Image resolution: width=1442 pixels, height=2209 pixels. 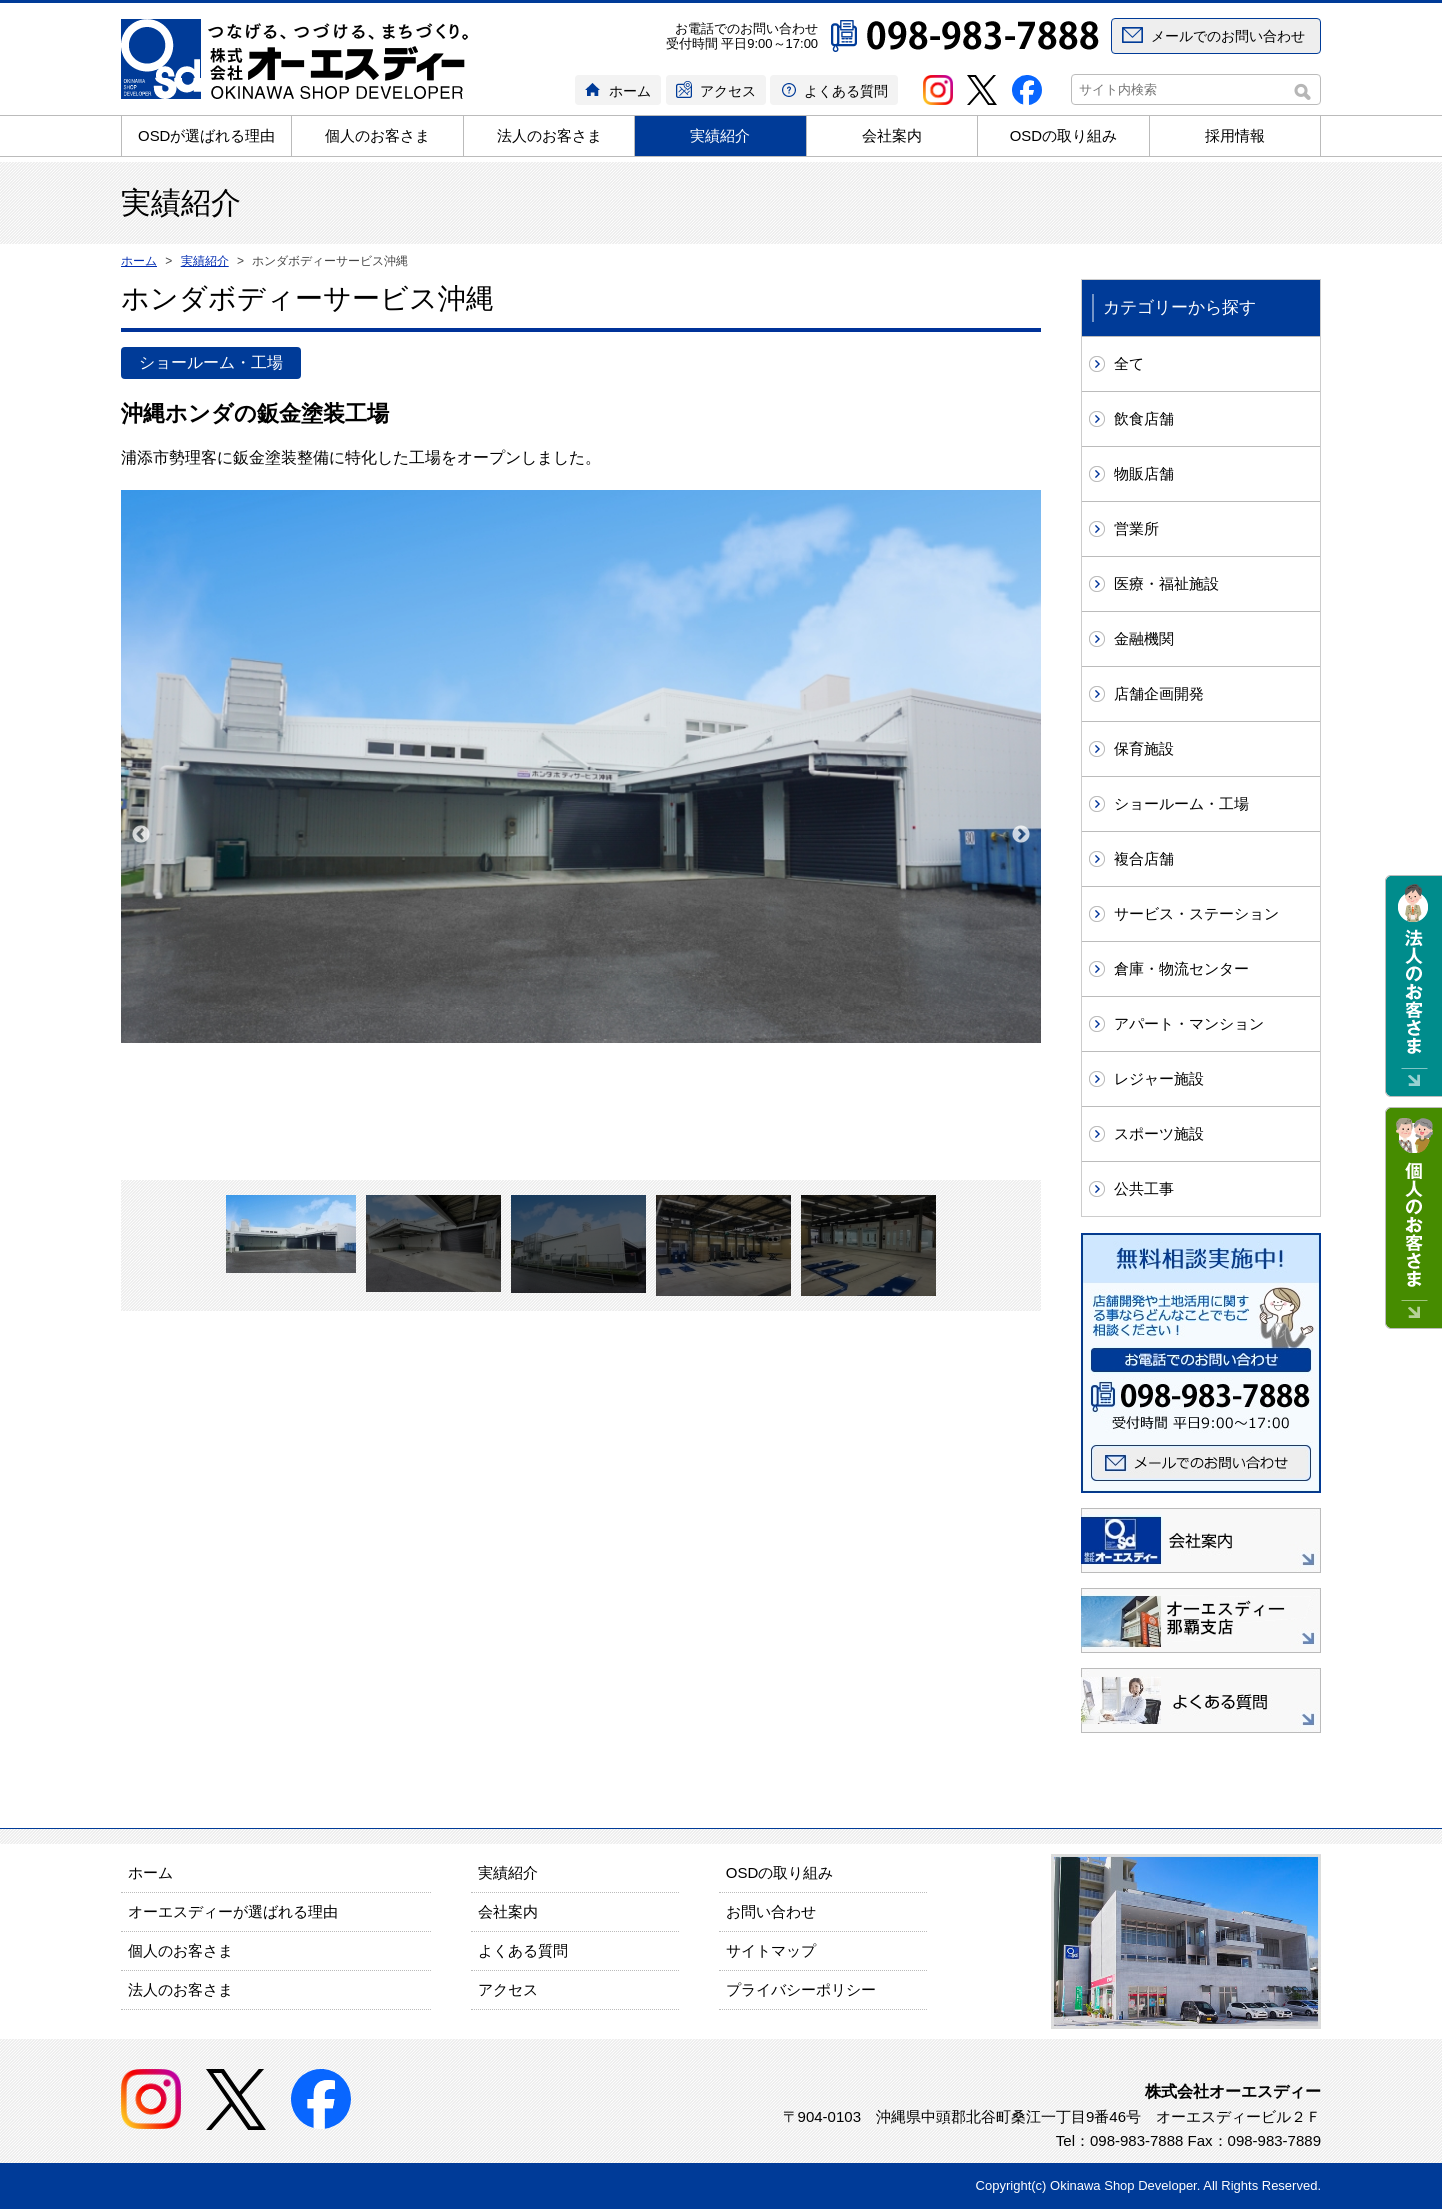 What do you see at coordinates (892, 135) in the screenshot?
I see `会社案内` at bounding box center [892, 135].